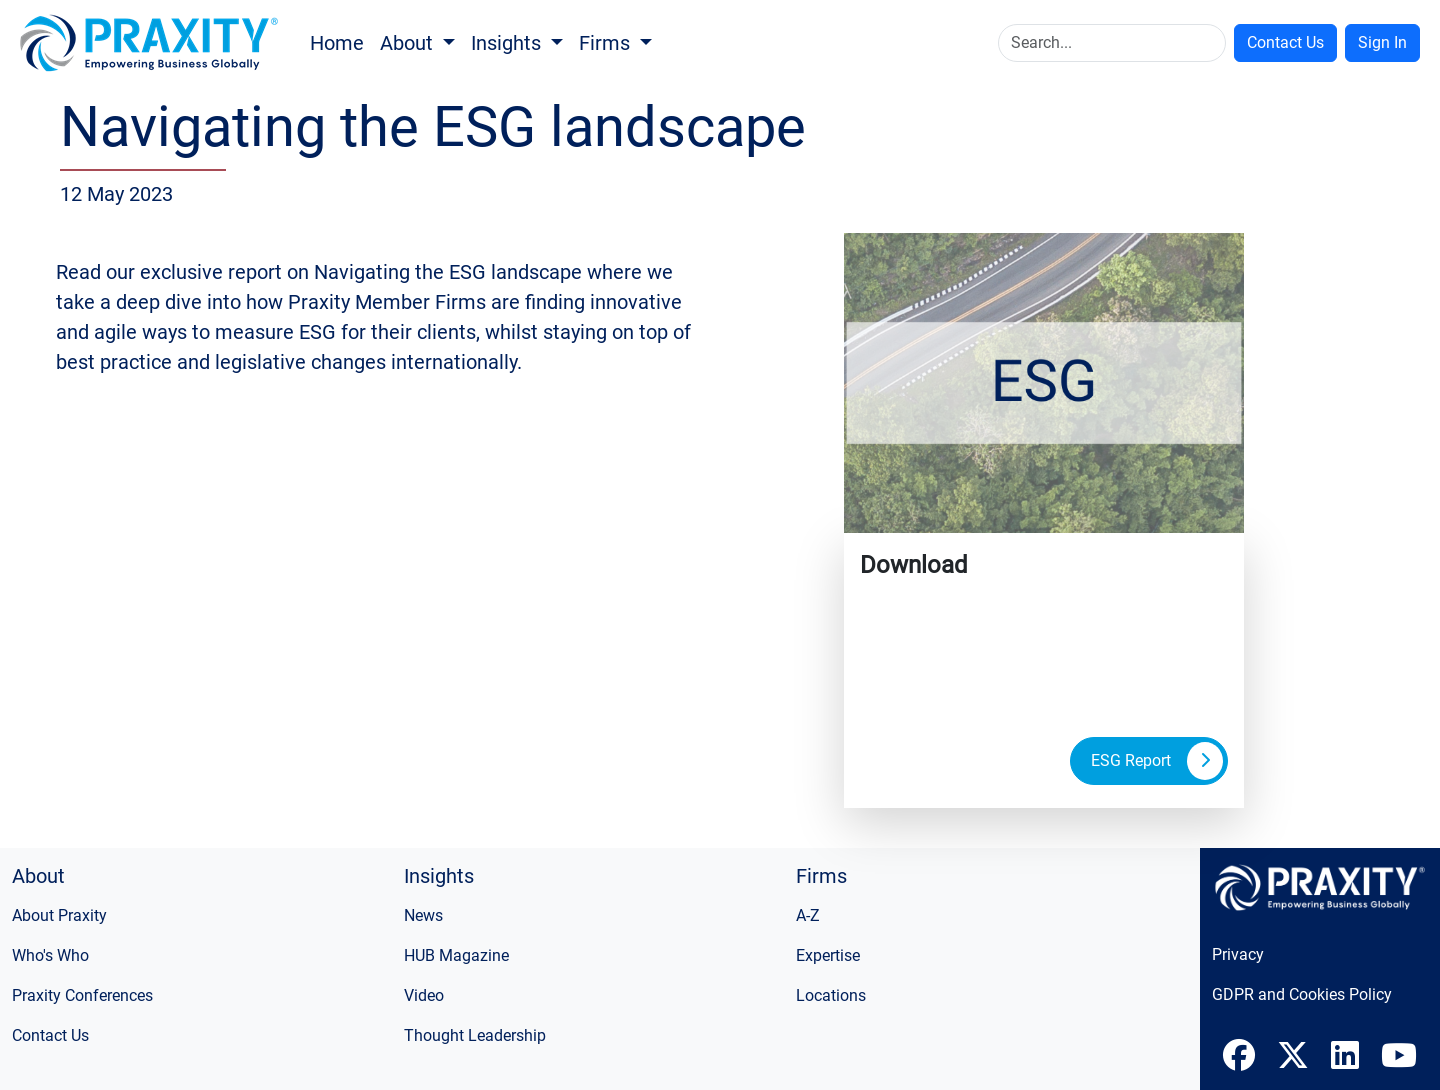  Describe the element at coordinates (1382, 42) in the screenshot. I see `Sign In` at that location.